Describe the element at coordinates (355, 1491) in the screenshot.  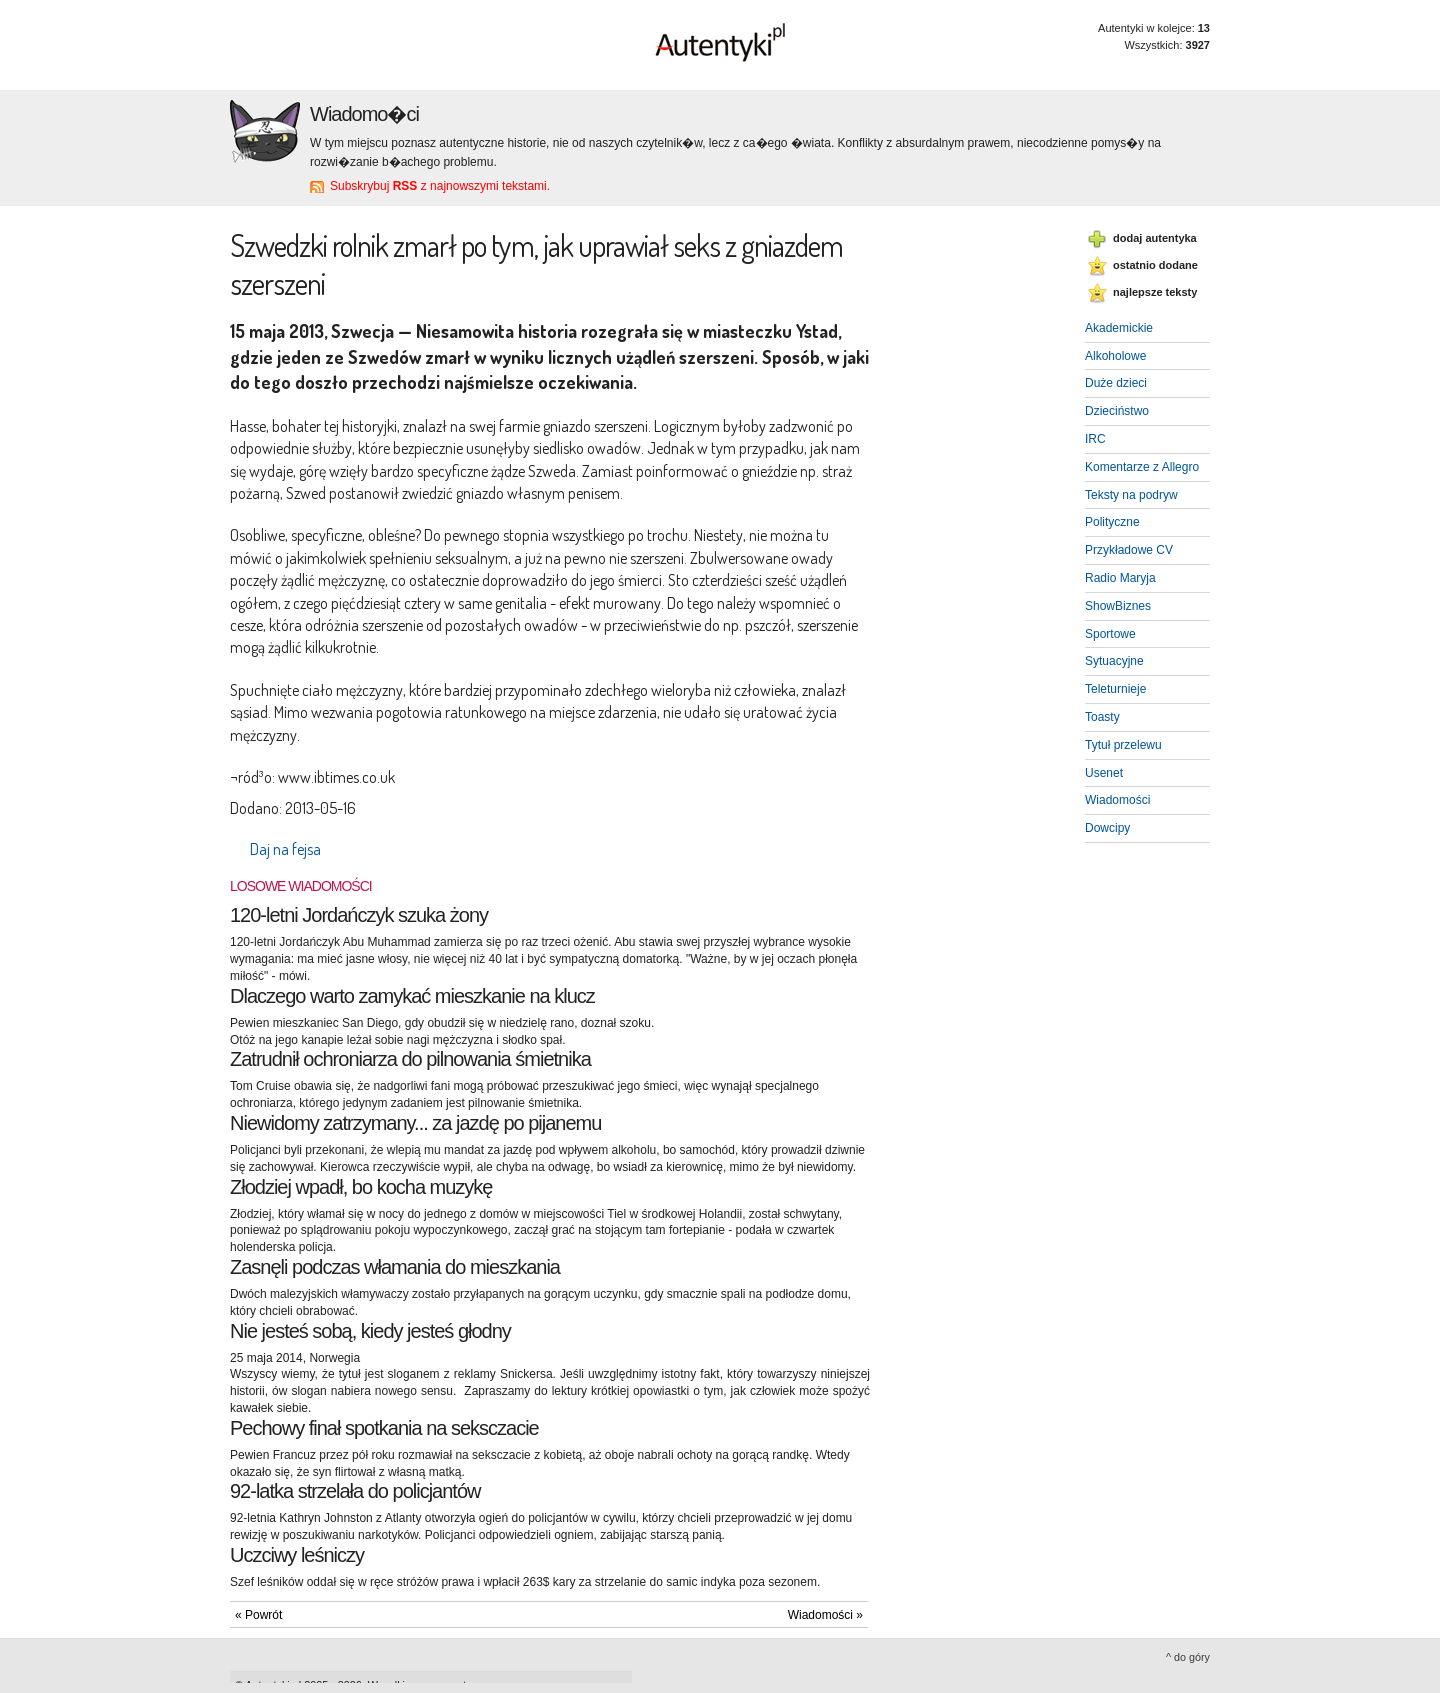
I see `92-latka strzelała do policjantów` at that location.